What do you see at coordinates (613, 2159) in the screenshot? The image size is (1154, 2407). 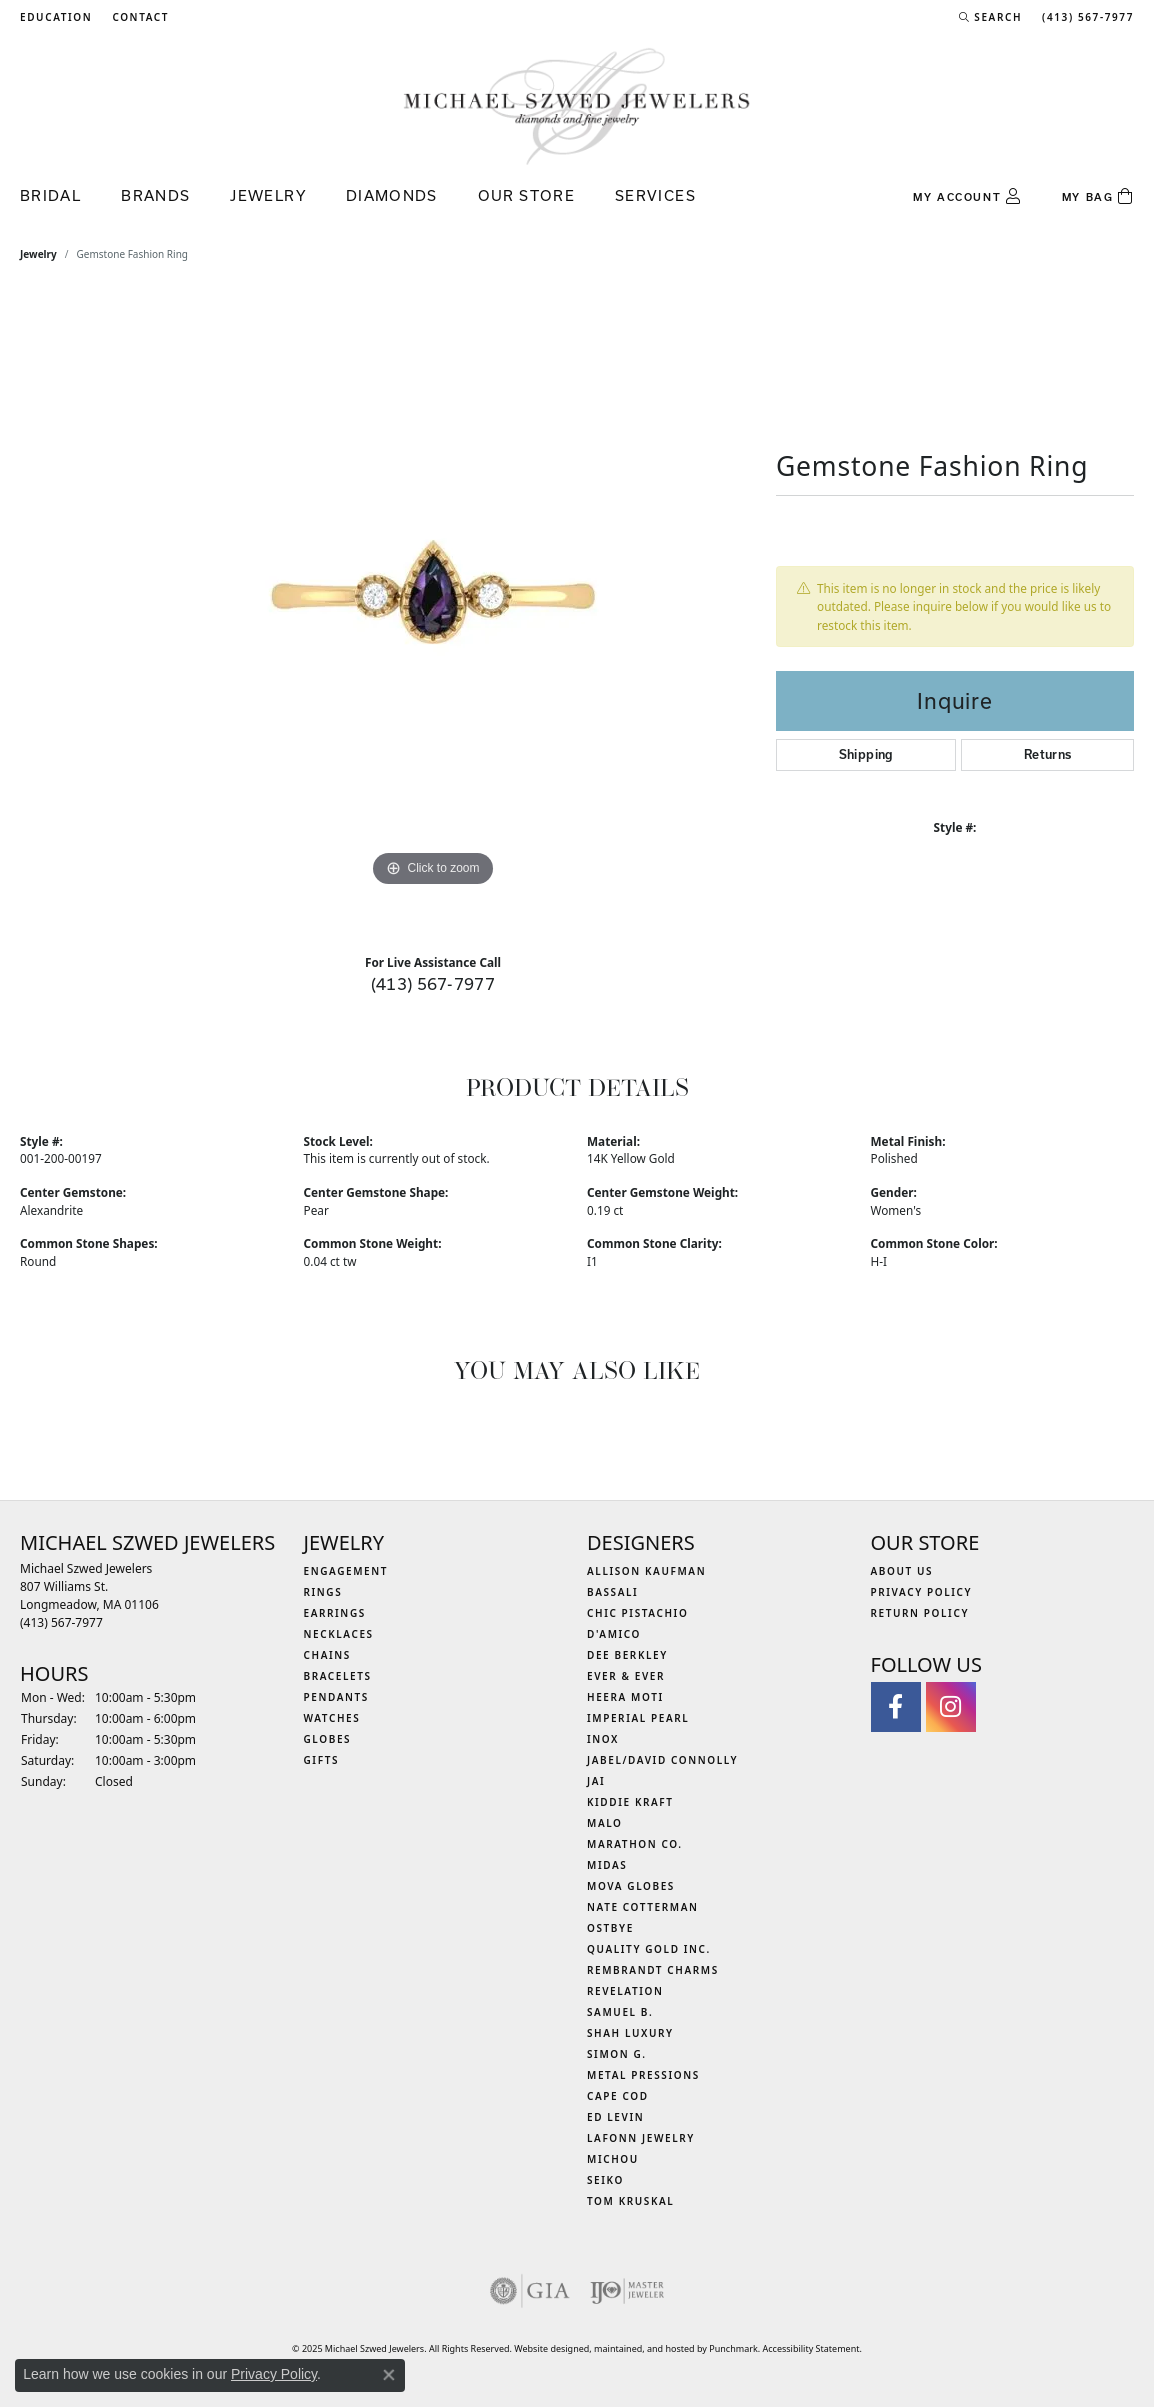 I see `Michou [menuitem]` at bounding box center [613, 2159].